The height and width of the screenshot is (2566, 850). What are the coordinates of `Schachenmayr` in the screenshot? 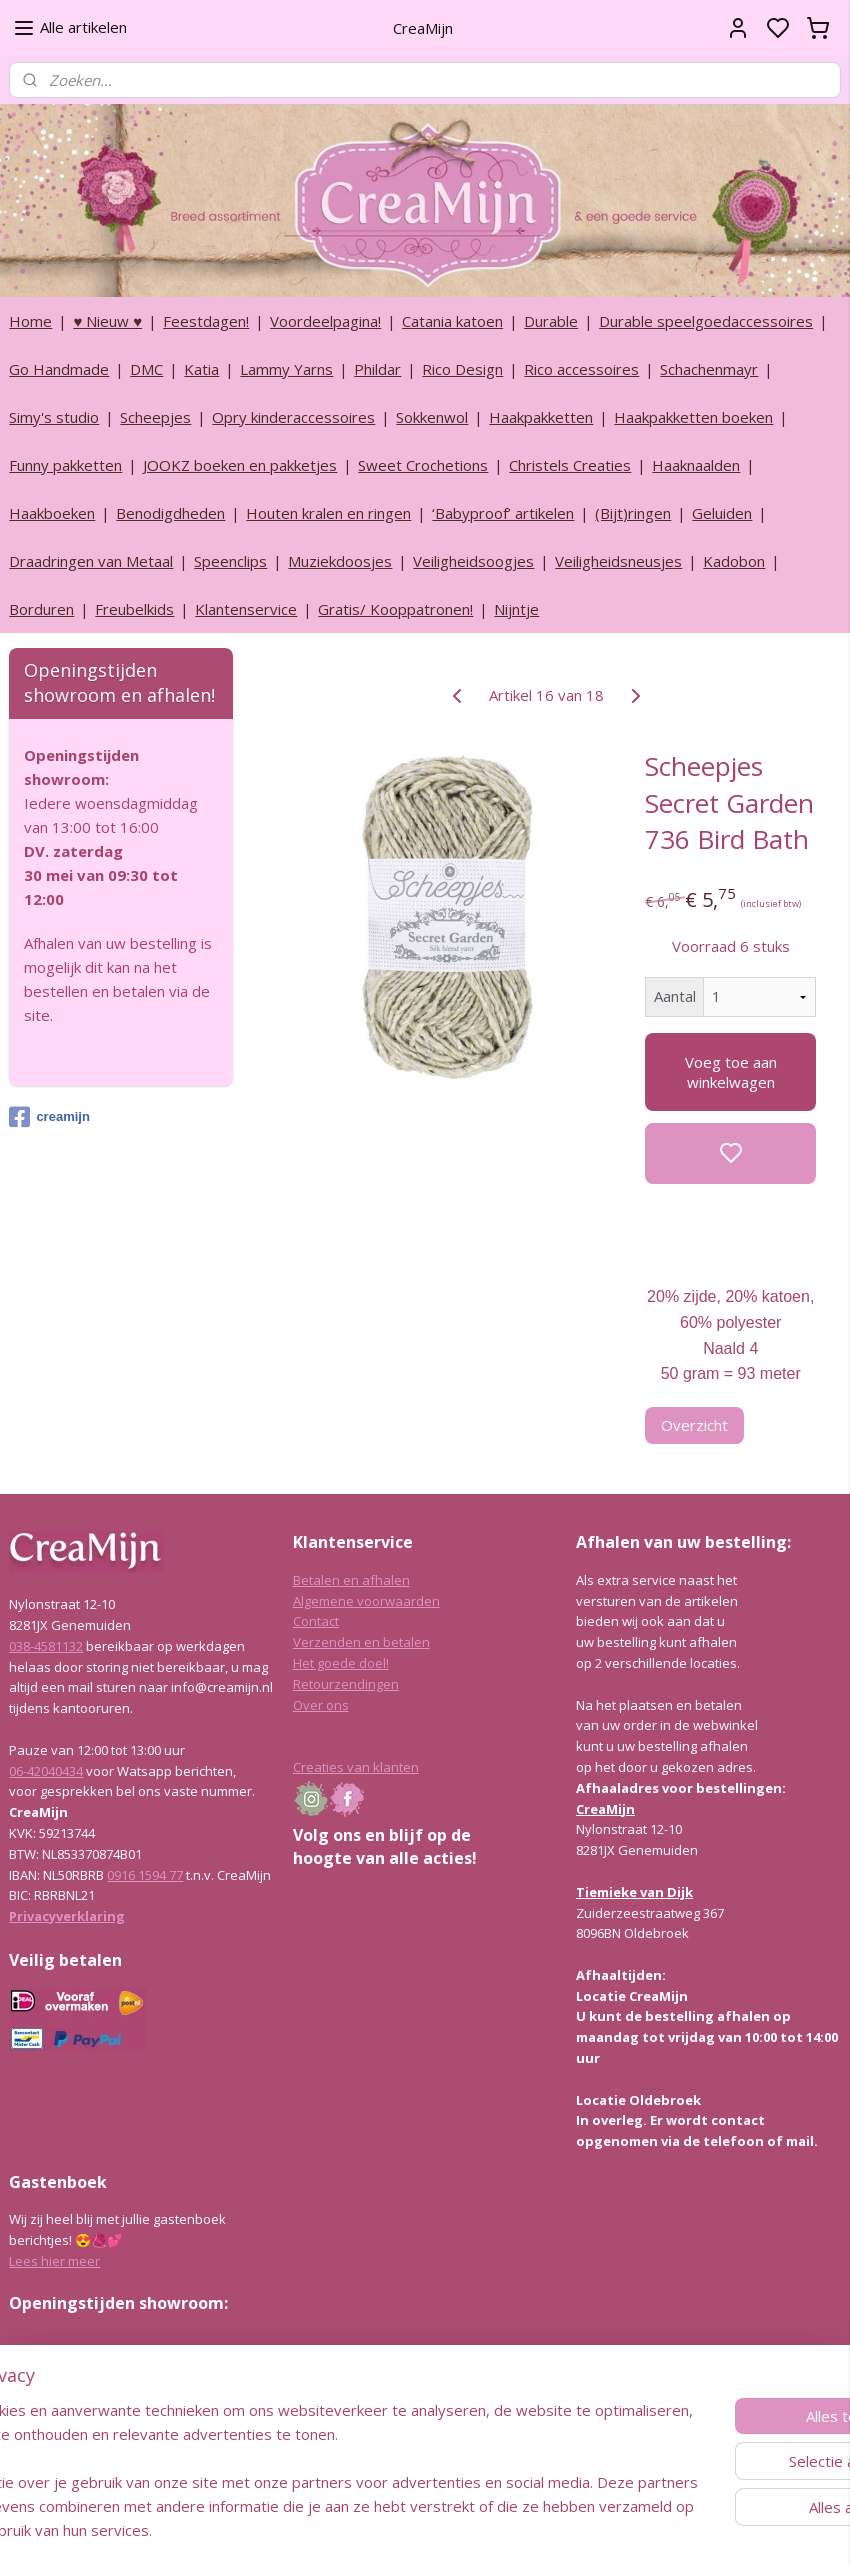 It's located at (709, 369).